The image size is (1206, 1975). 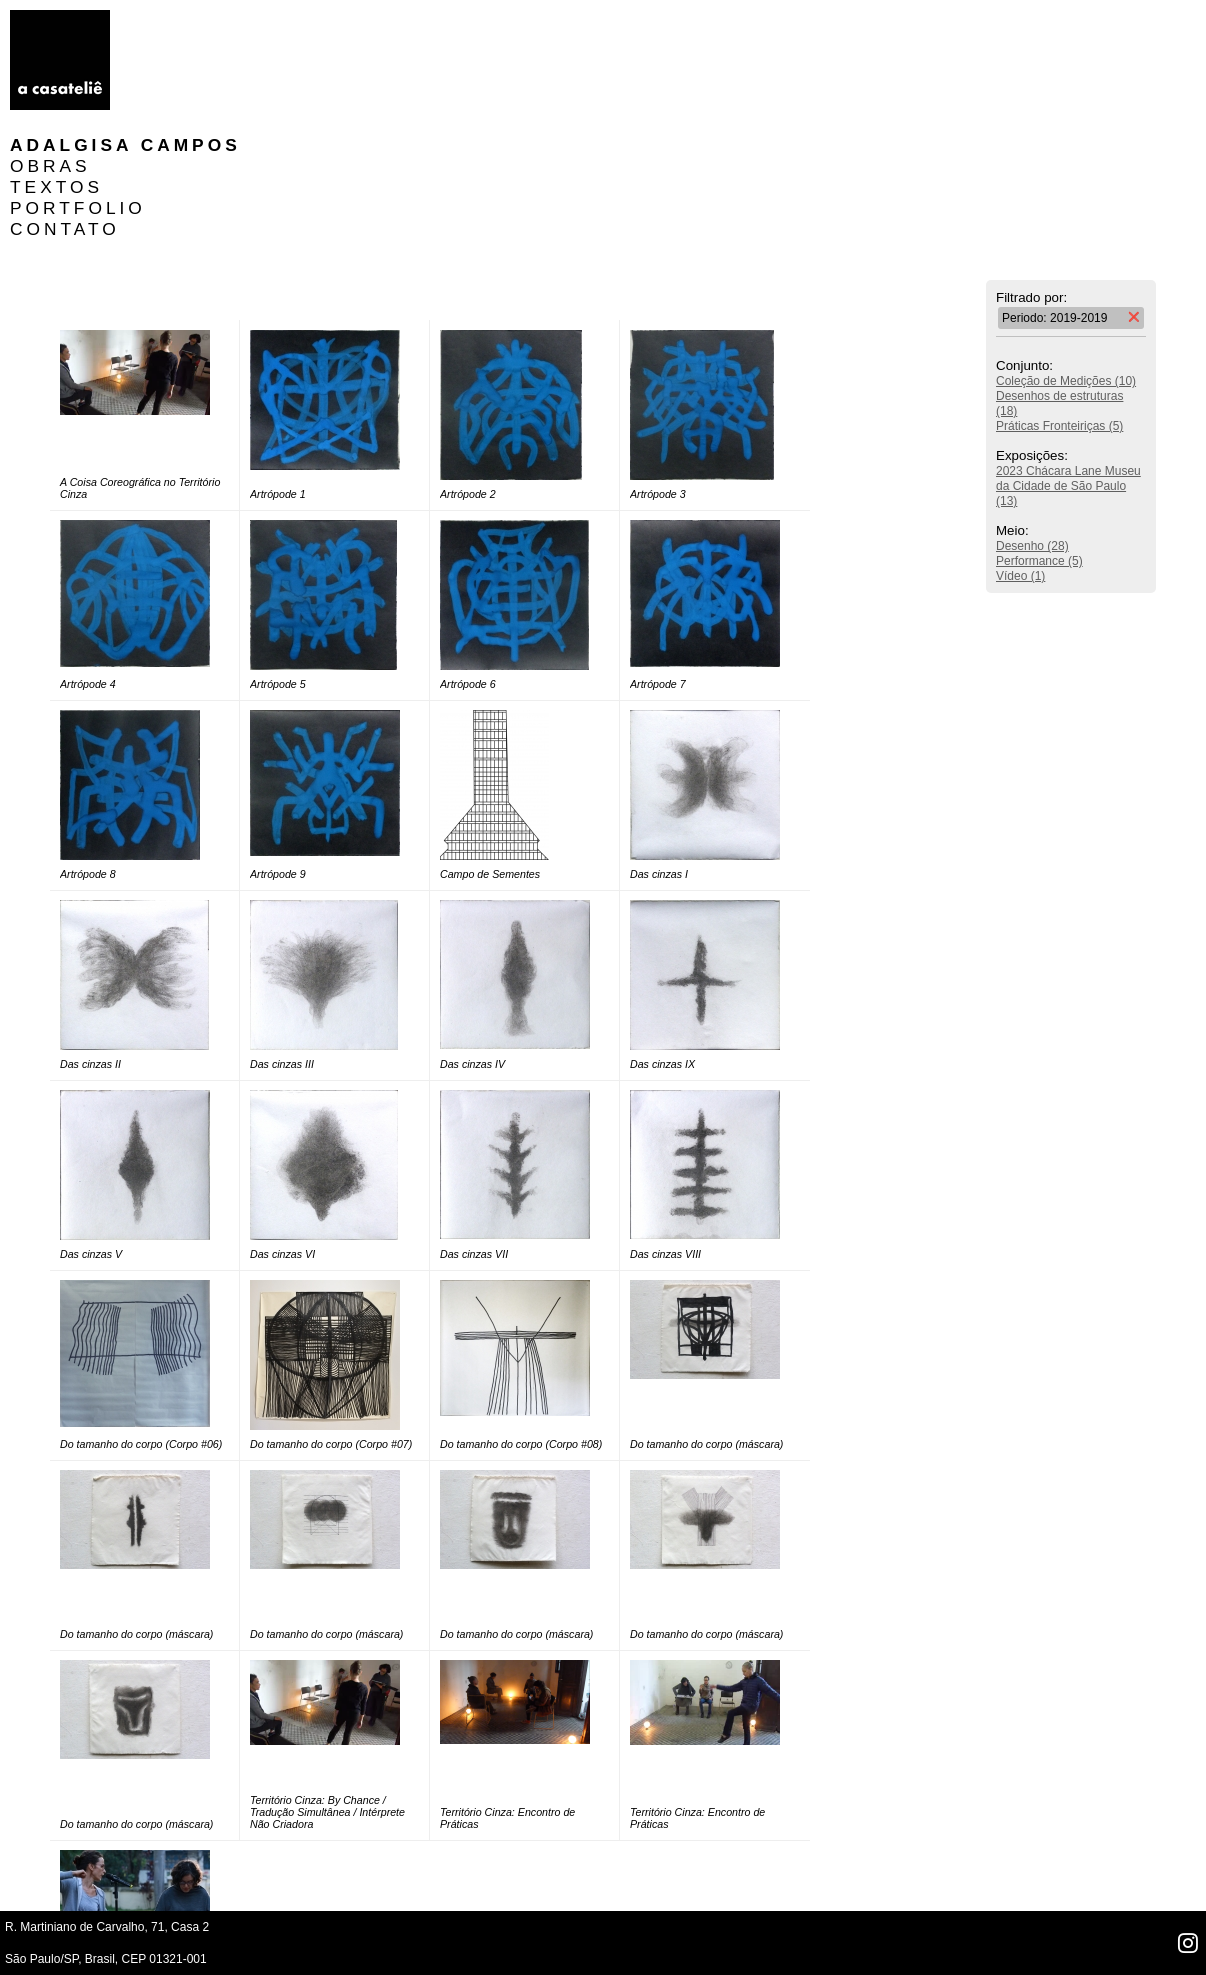 What do you see at coordinates (1020, 451) in the screenshot?
I see `Vídeo (1)` at bounding box center [1020, 451].